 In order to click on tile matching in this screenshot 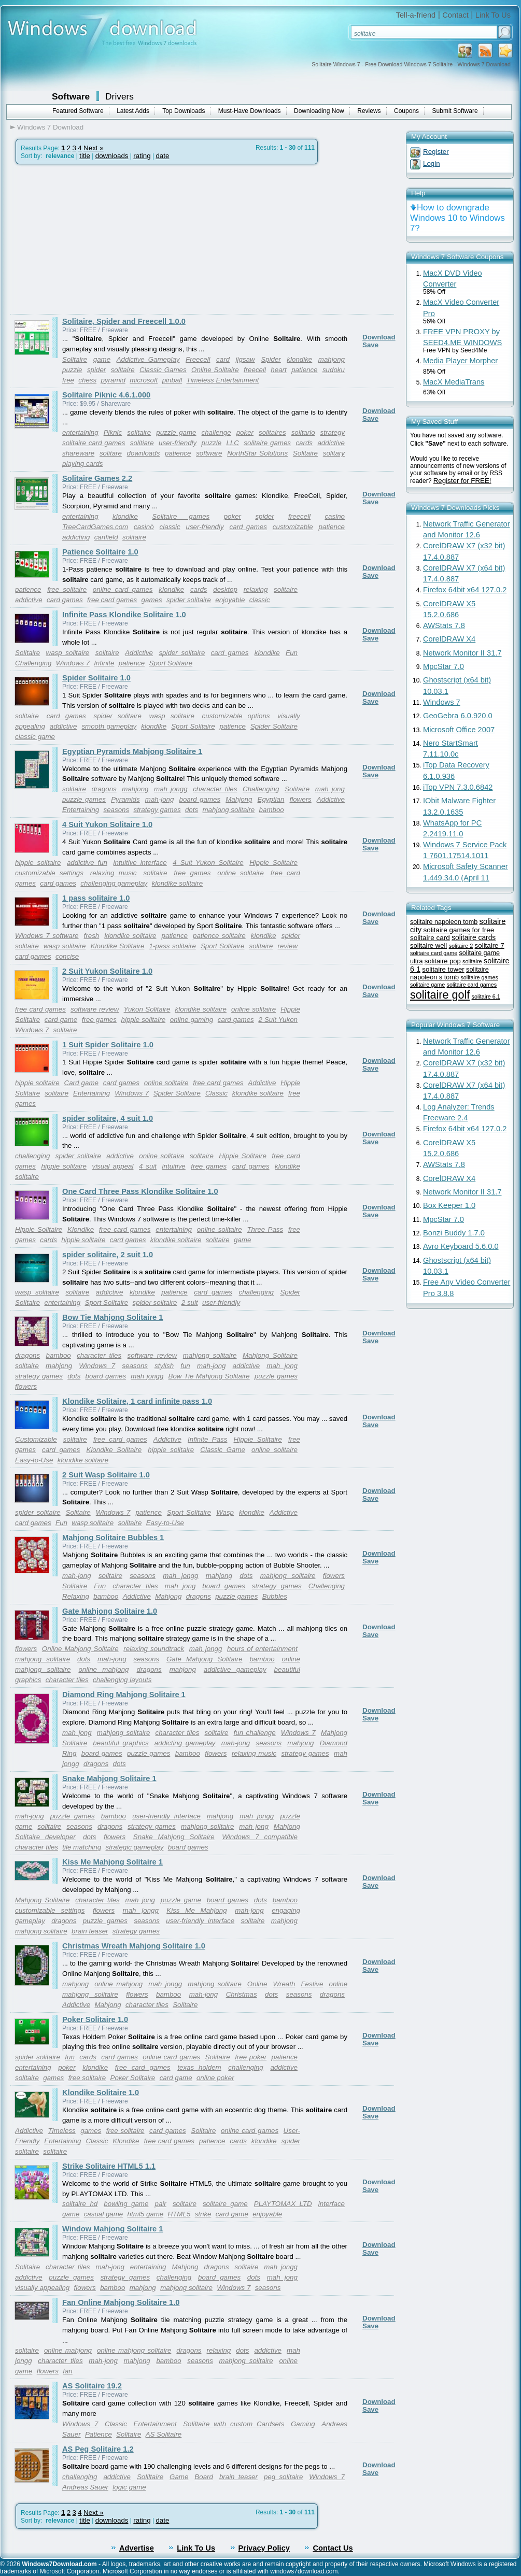, I will do `click(81, 1847)`.